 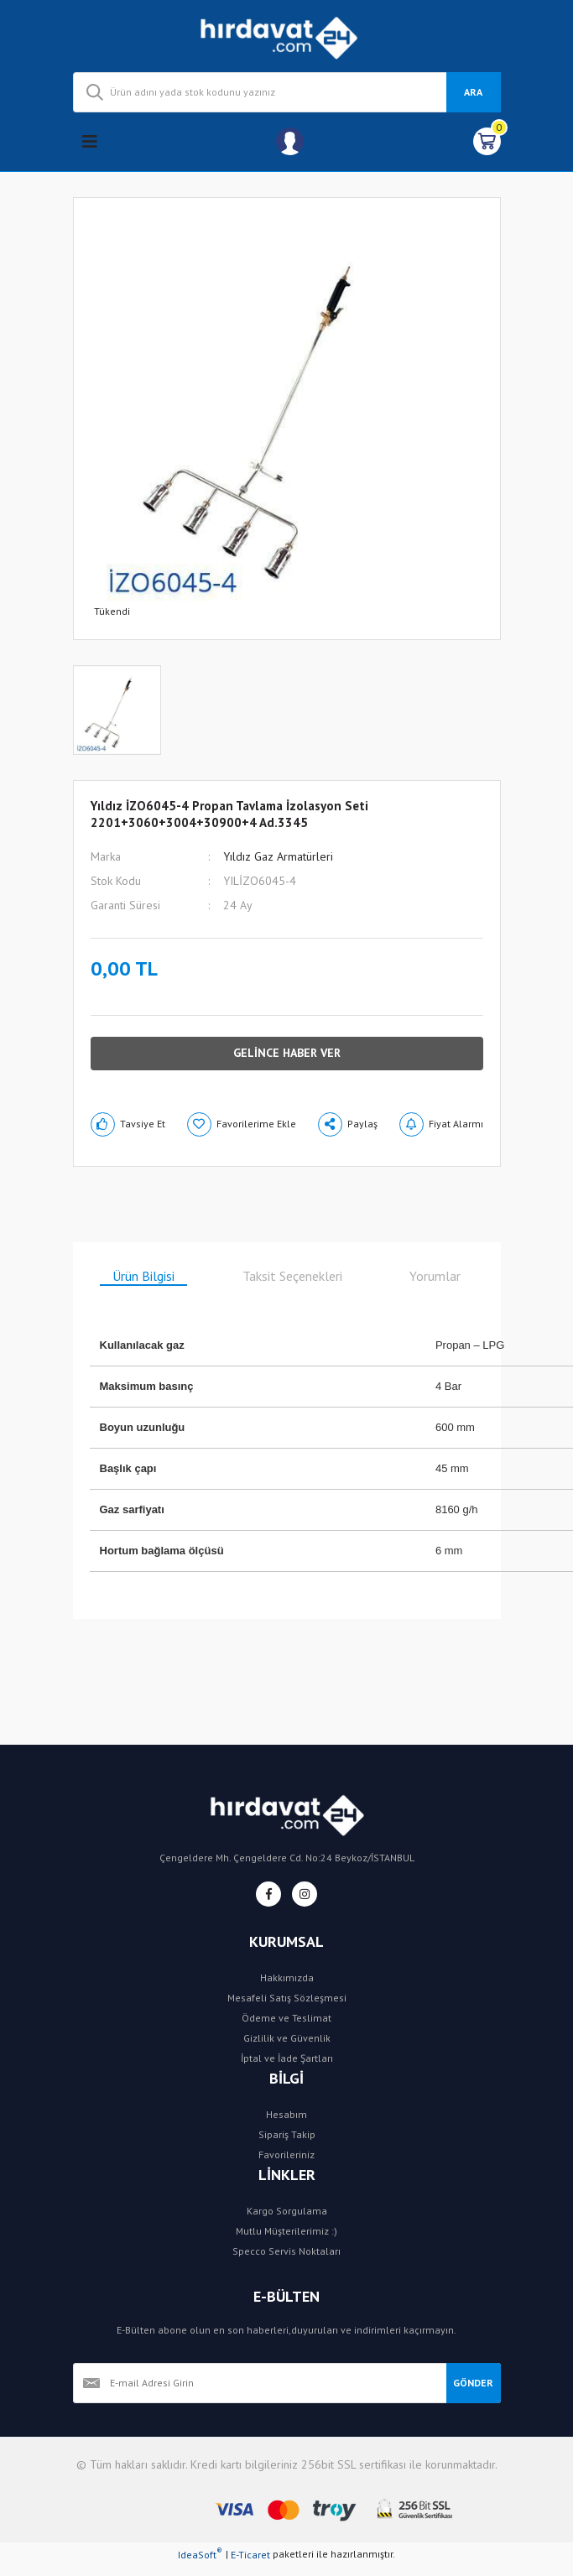 I want to click on Hakkımızda, so click(x=287, y=1977).